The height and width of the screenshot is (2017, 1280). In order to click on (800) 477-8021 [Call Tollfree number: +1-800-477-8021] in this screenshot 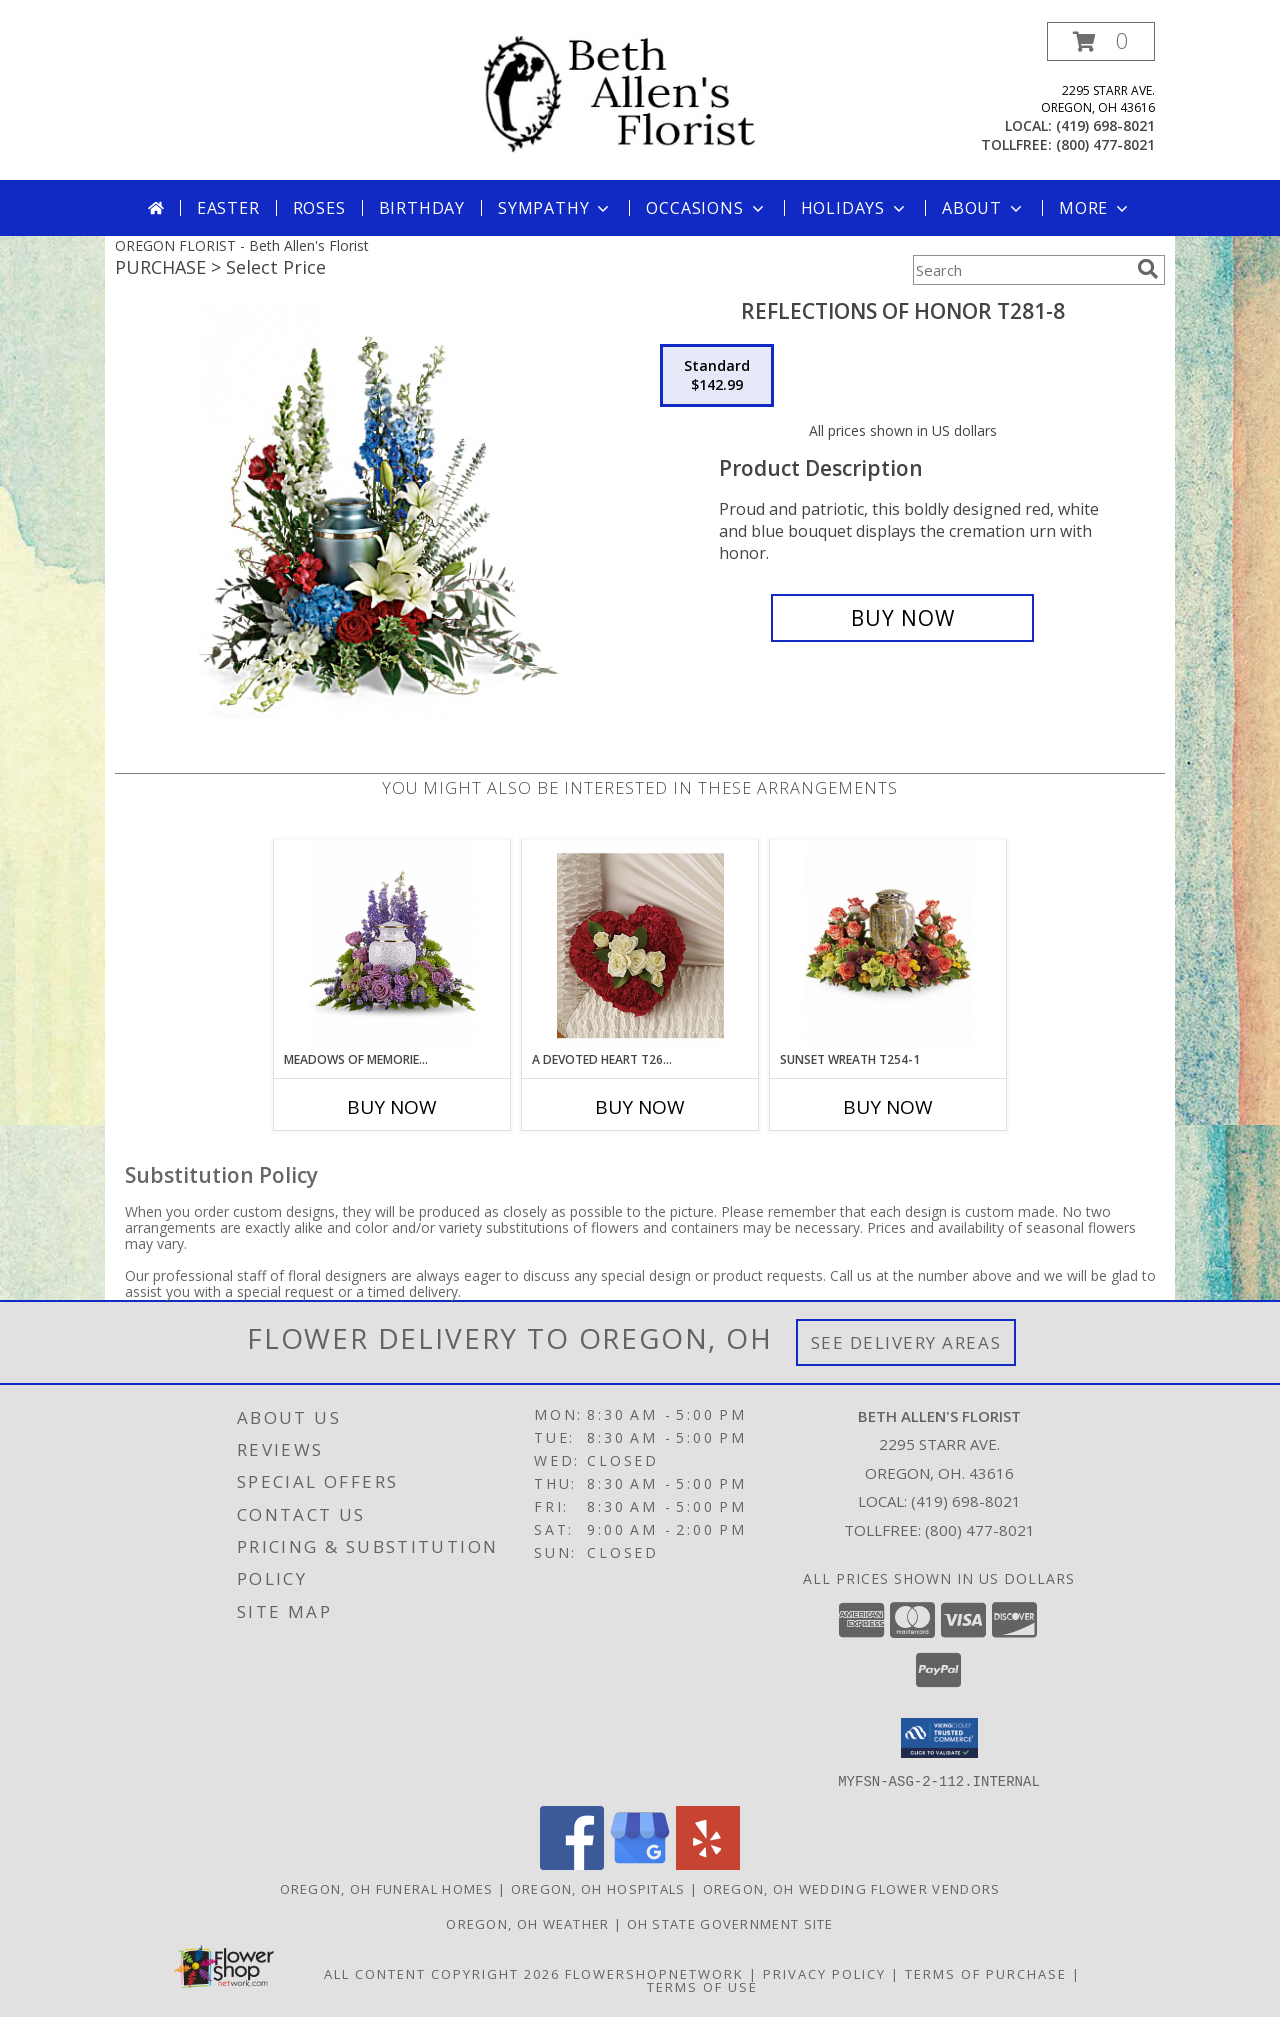, I will do `click(980, 1530)`.